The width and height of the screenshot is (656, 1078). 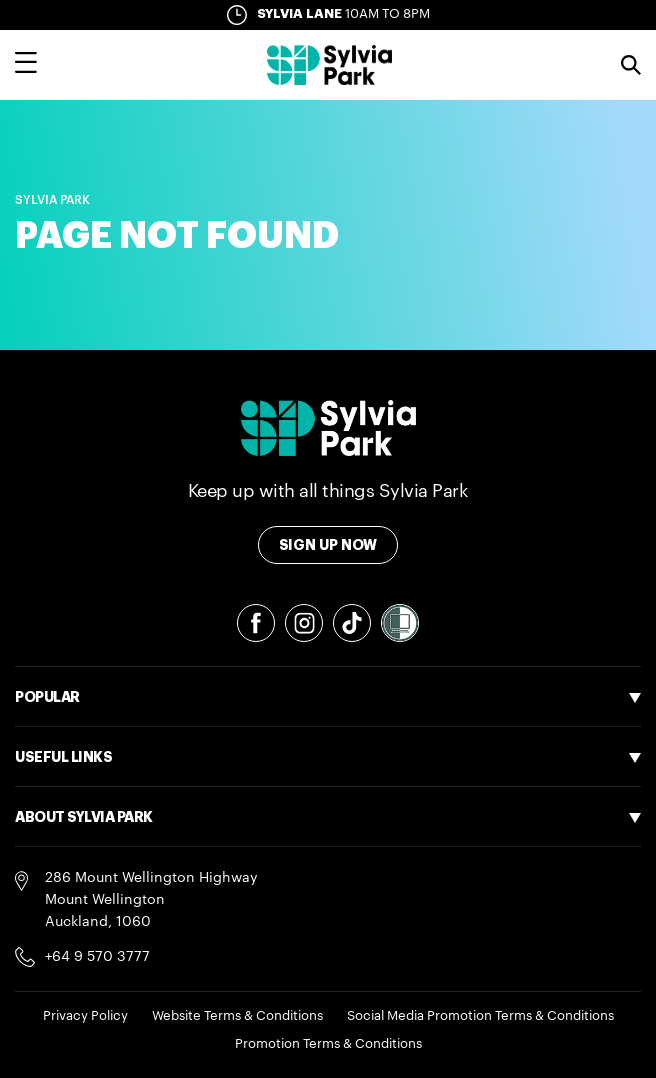 I want to click on Privacy Policy, so click(x=85, y=1015).